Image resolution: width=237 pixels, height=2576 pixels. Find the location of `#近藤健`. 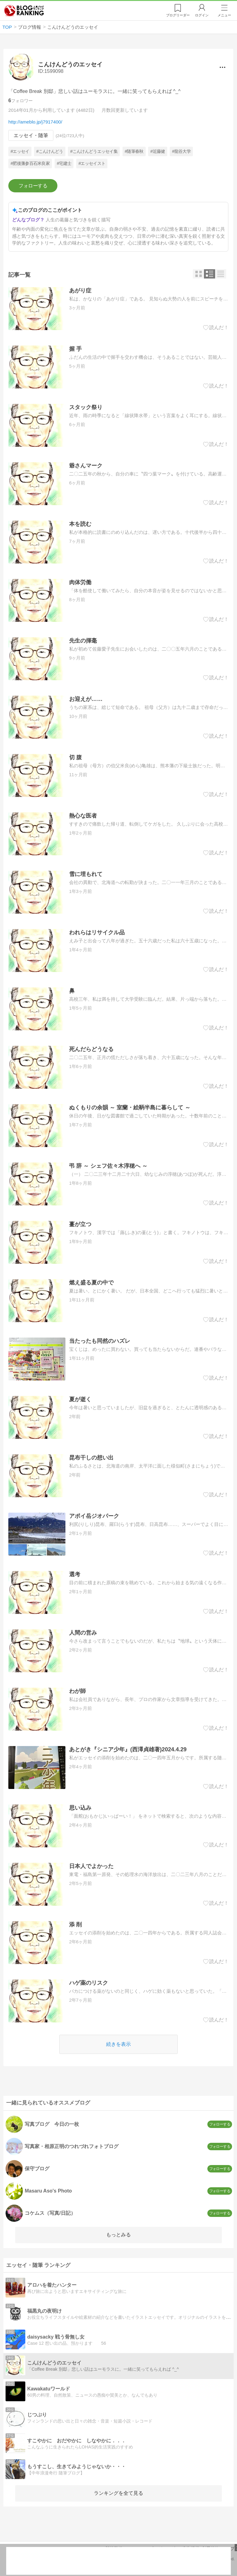

#近藤健 is located at coordinates (158, 151).